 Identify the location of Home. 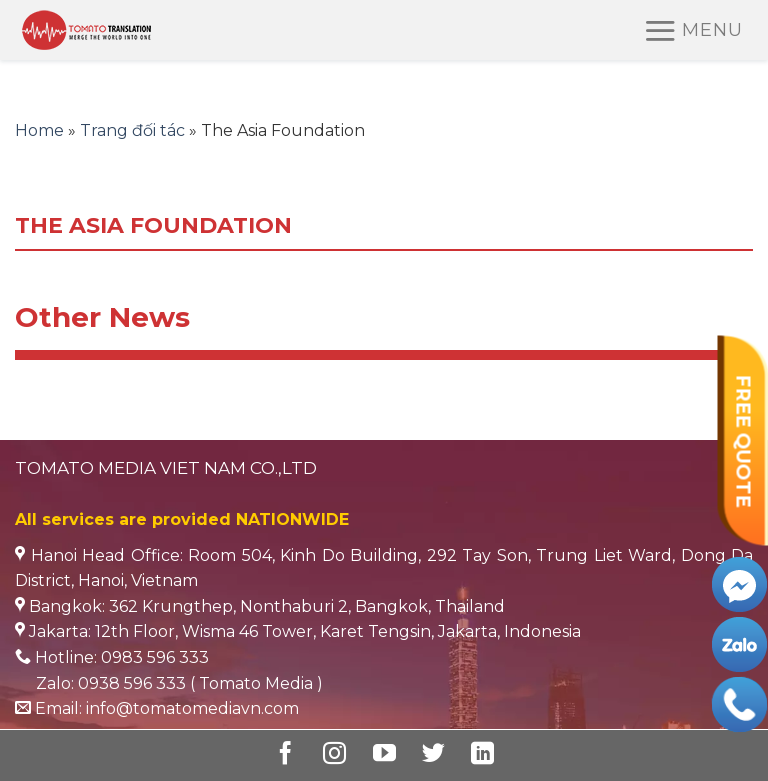
(39, 130).